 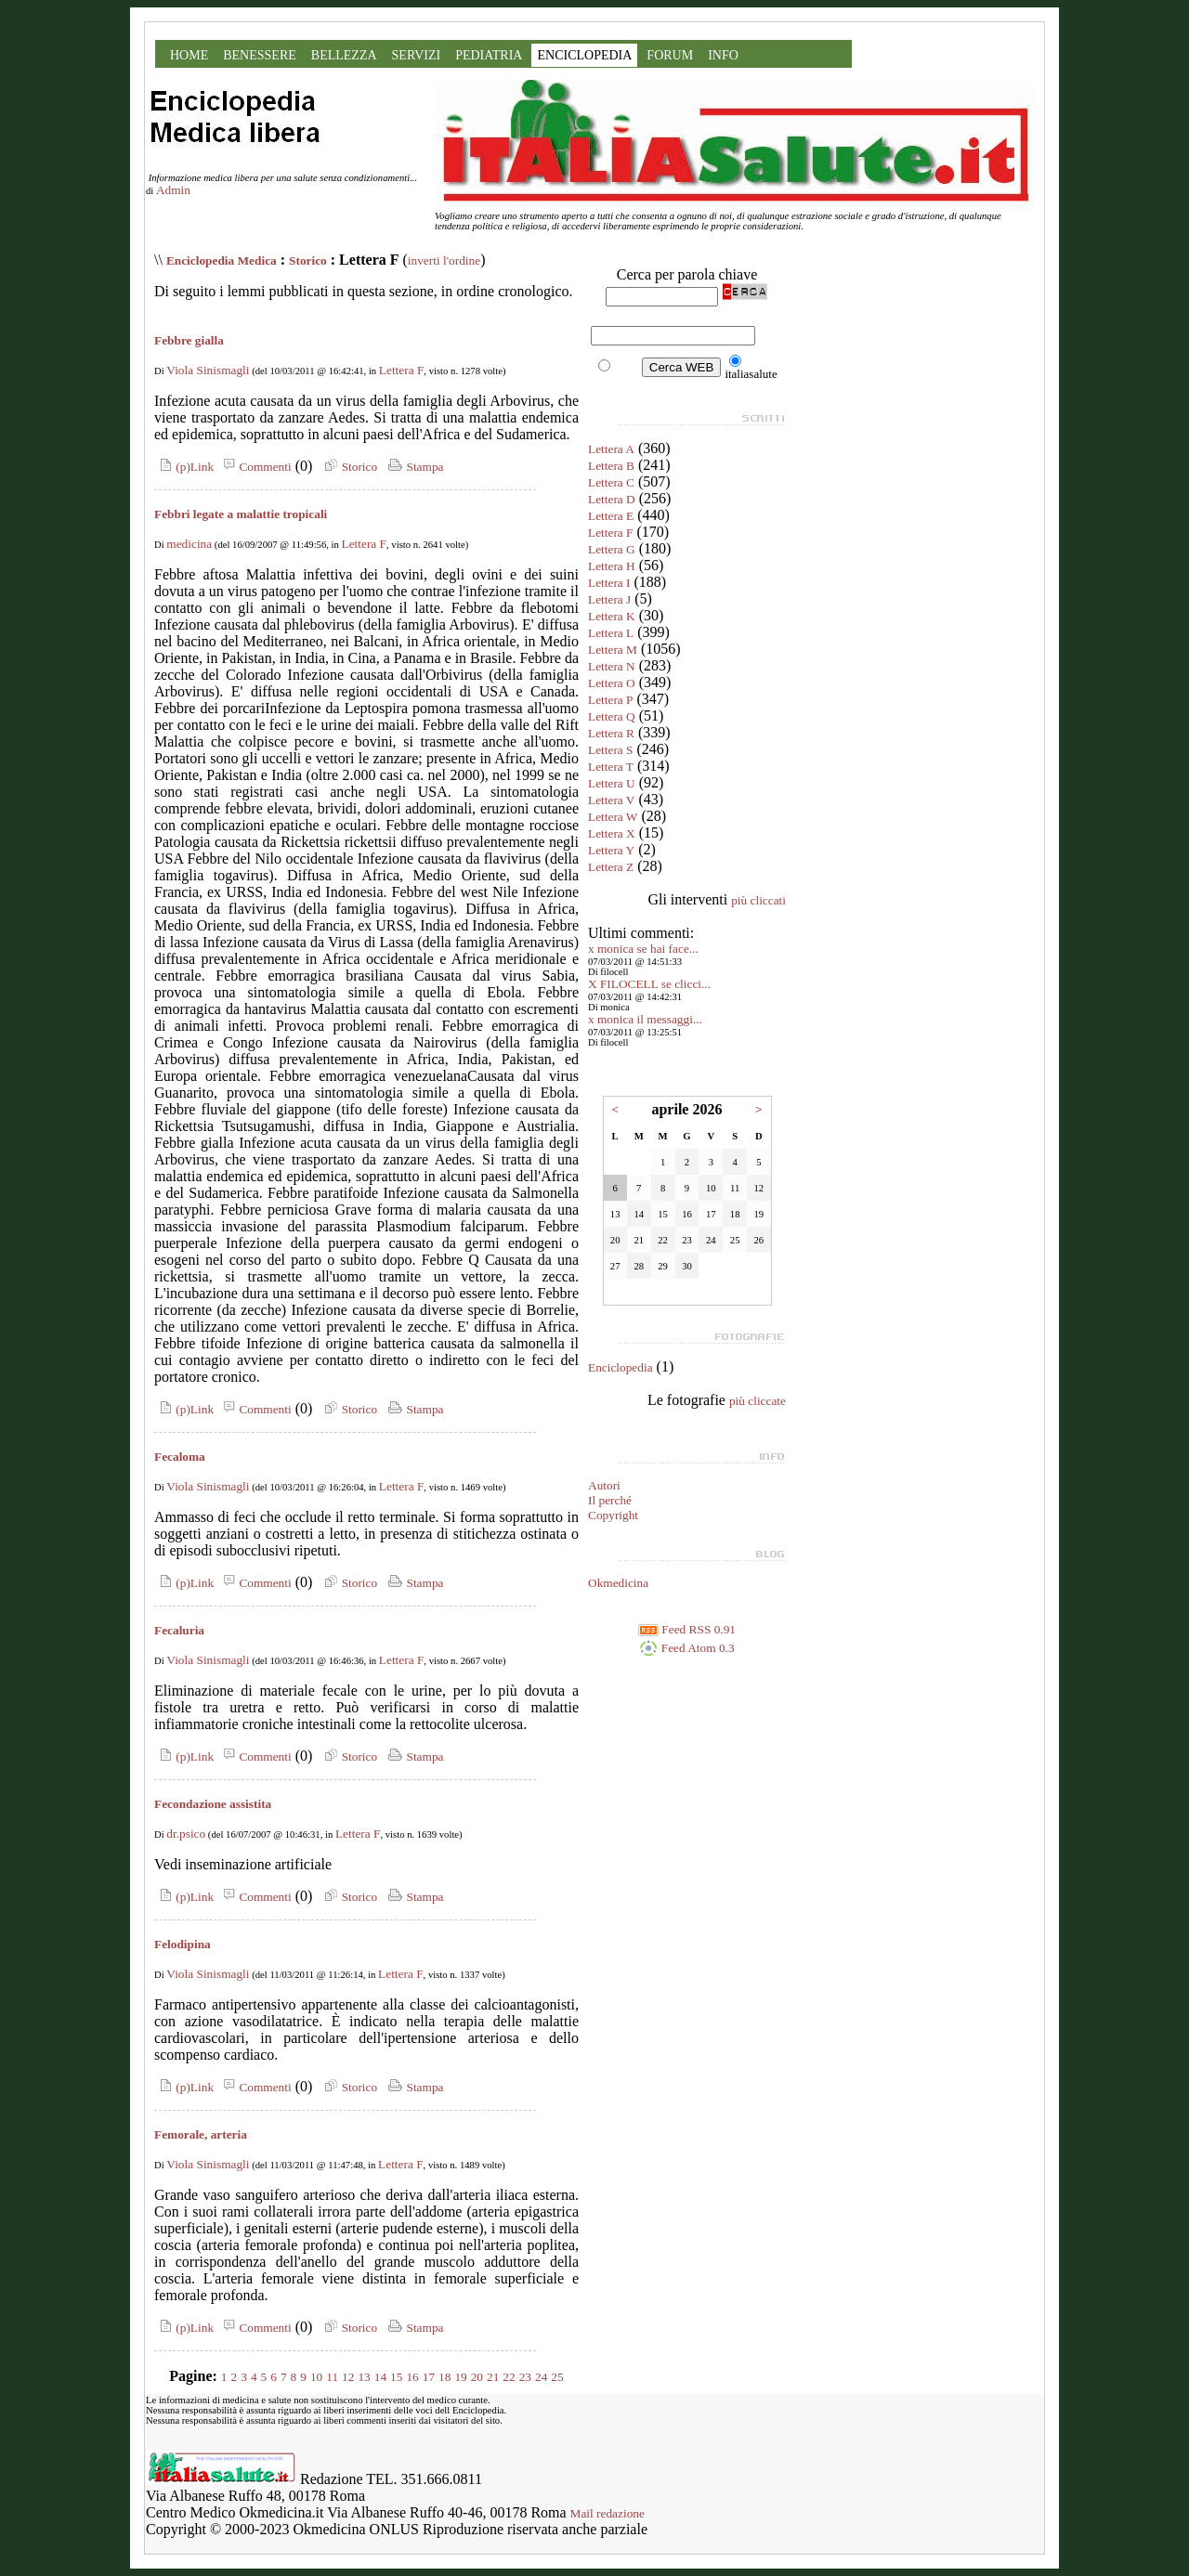 What do you see at coordinates (645, 1019) in the screenshot?
I see `x monica il messaggi...` at bounding box center [645, 1019].